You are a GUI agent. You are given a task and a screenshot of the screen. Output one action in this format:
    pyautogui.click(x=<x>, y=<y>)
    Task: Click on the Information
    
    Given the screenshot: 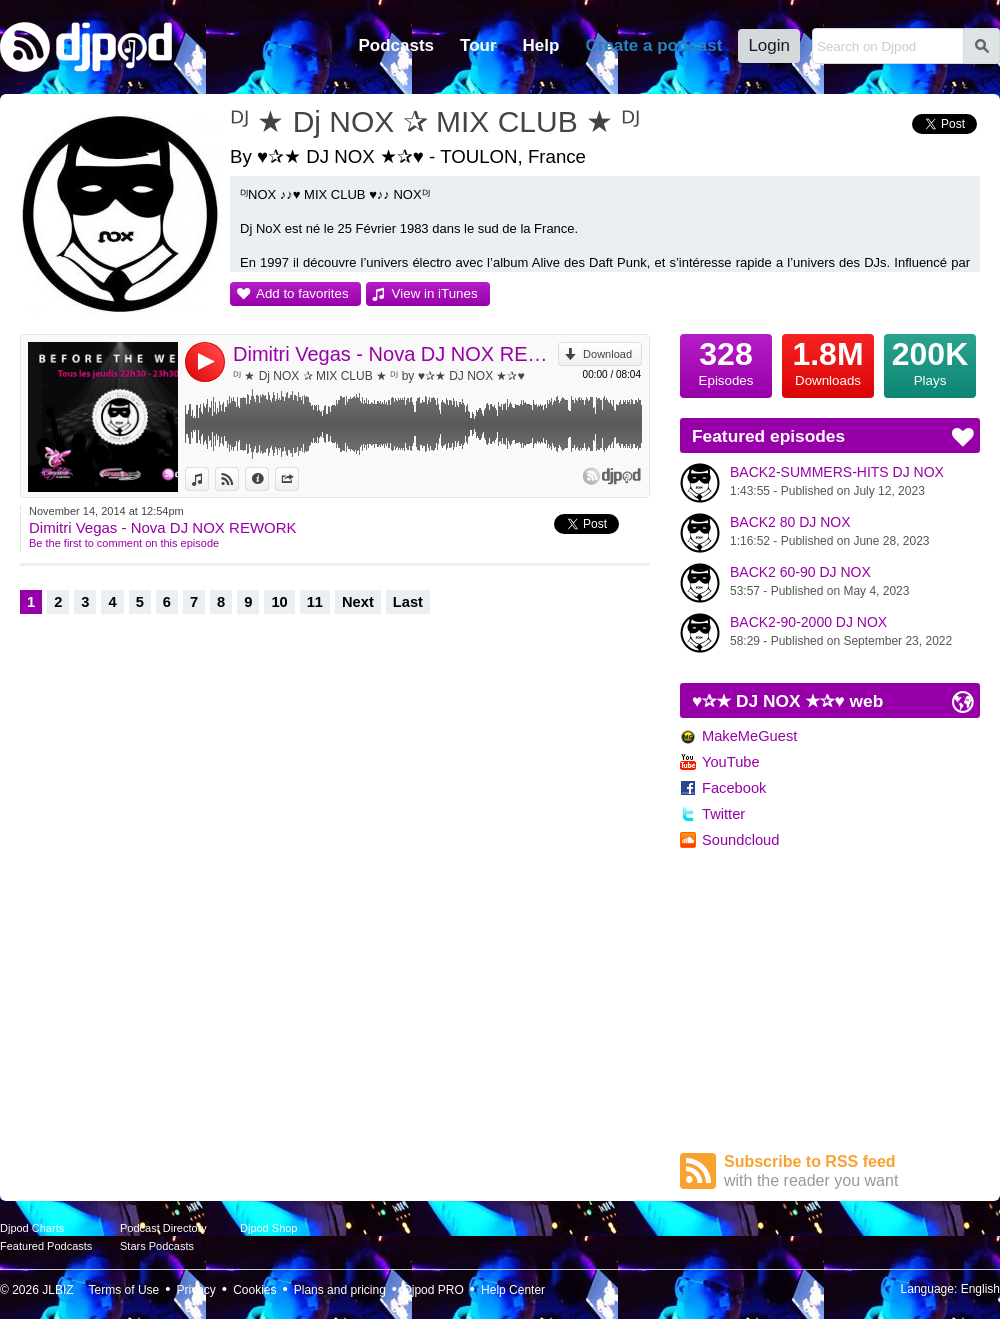 What is the action you would take?
    pyautogui.click(x=268, y=479)
    